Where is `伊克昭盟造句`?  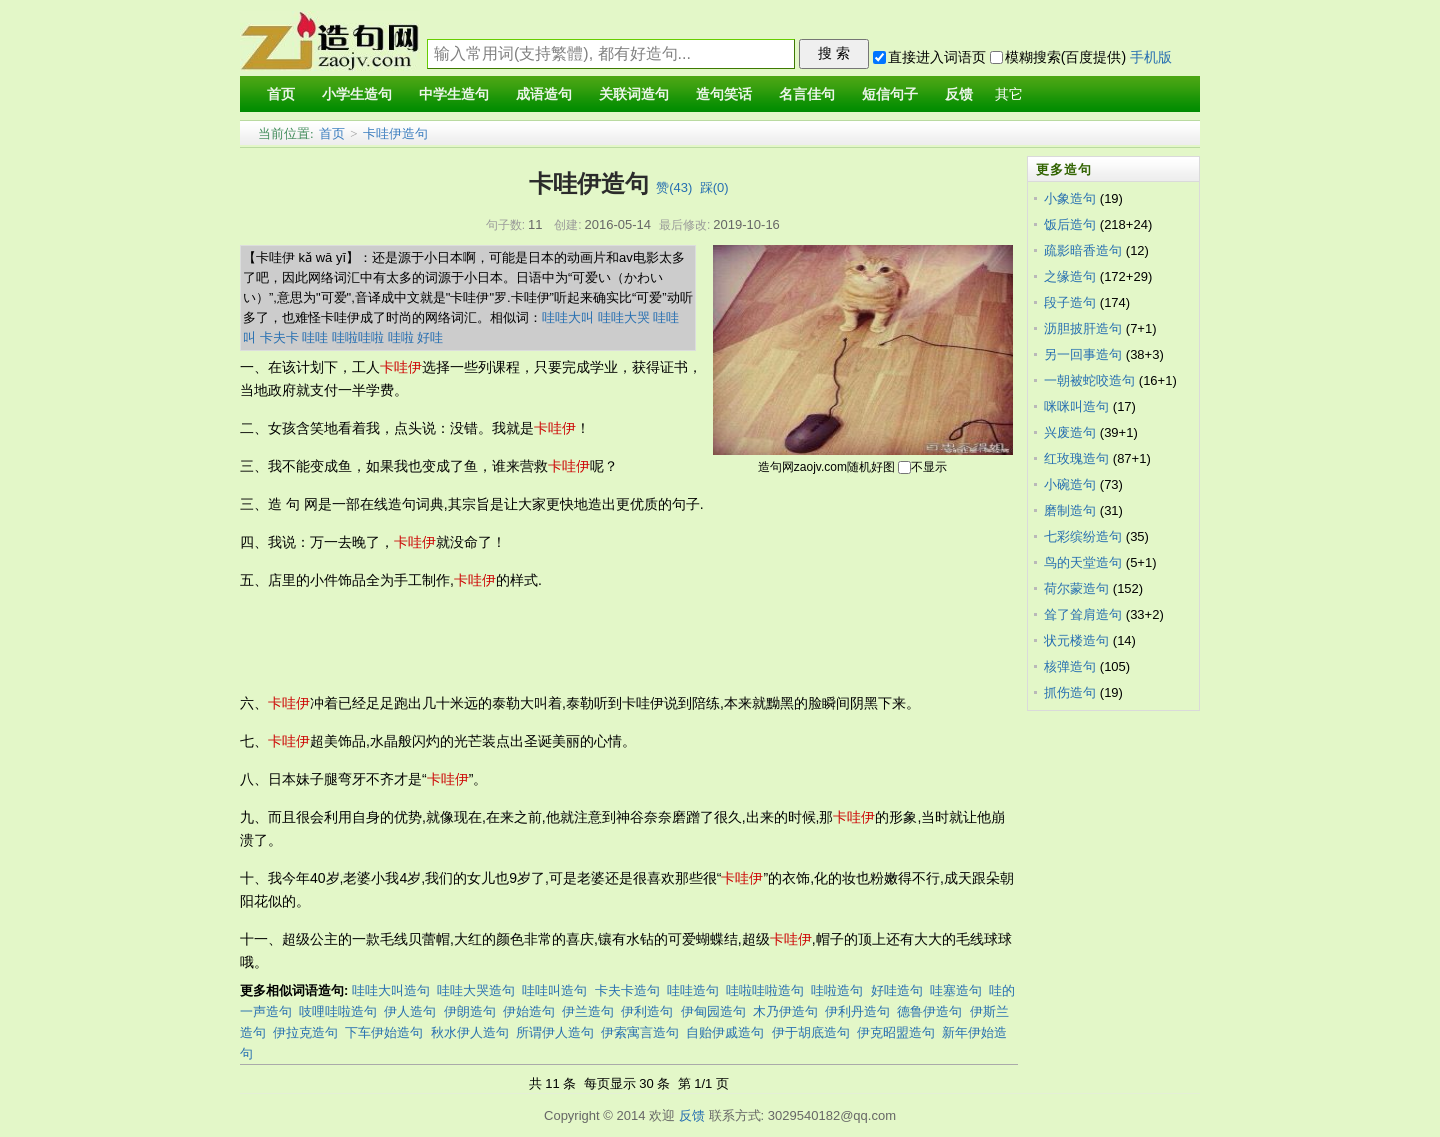 伊克昭盟造句 is located at coordinates (896, 1032).